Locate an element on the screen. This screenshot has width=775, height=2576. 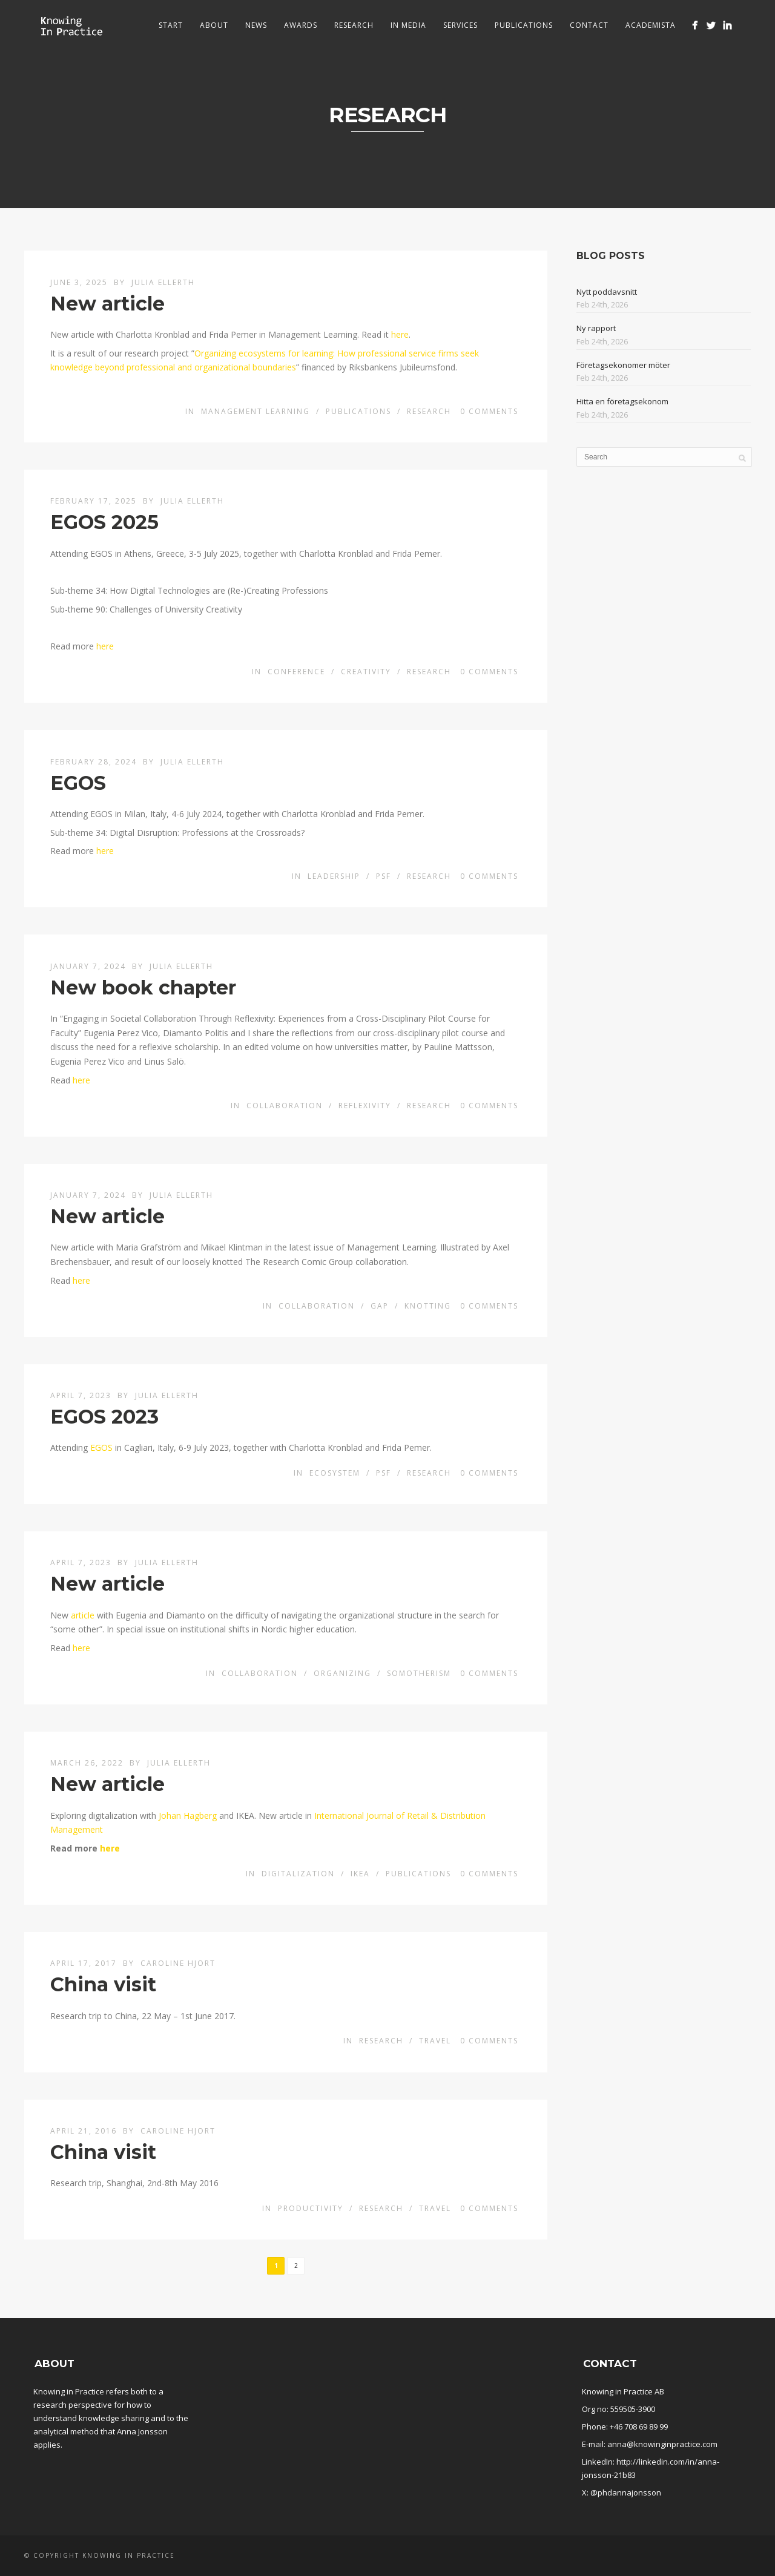
News is located at coordinates (256, 25).